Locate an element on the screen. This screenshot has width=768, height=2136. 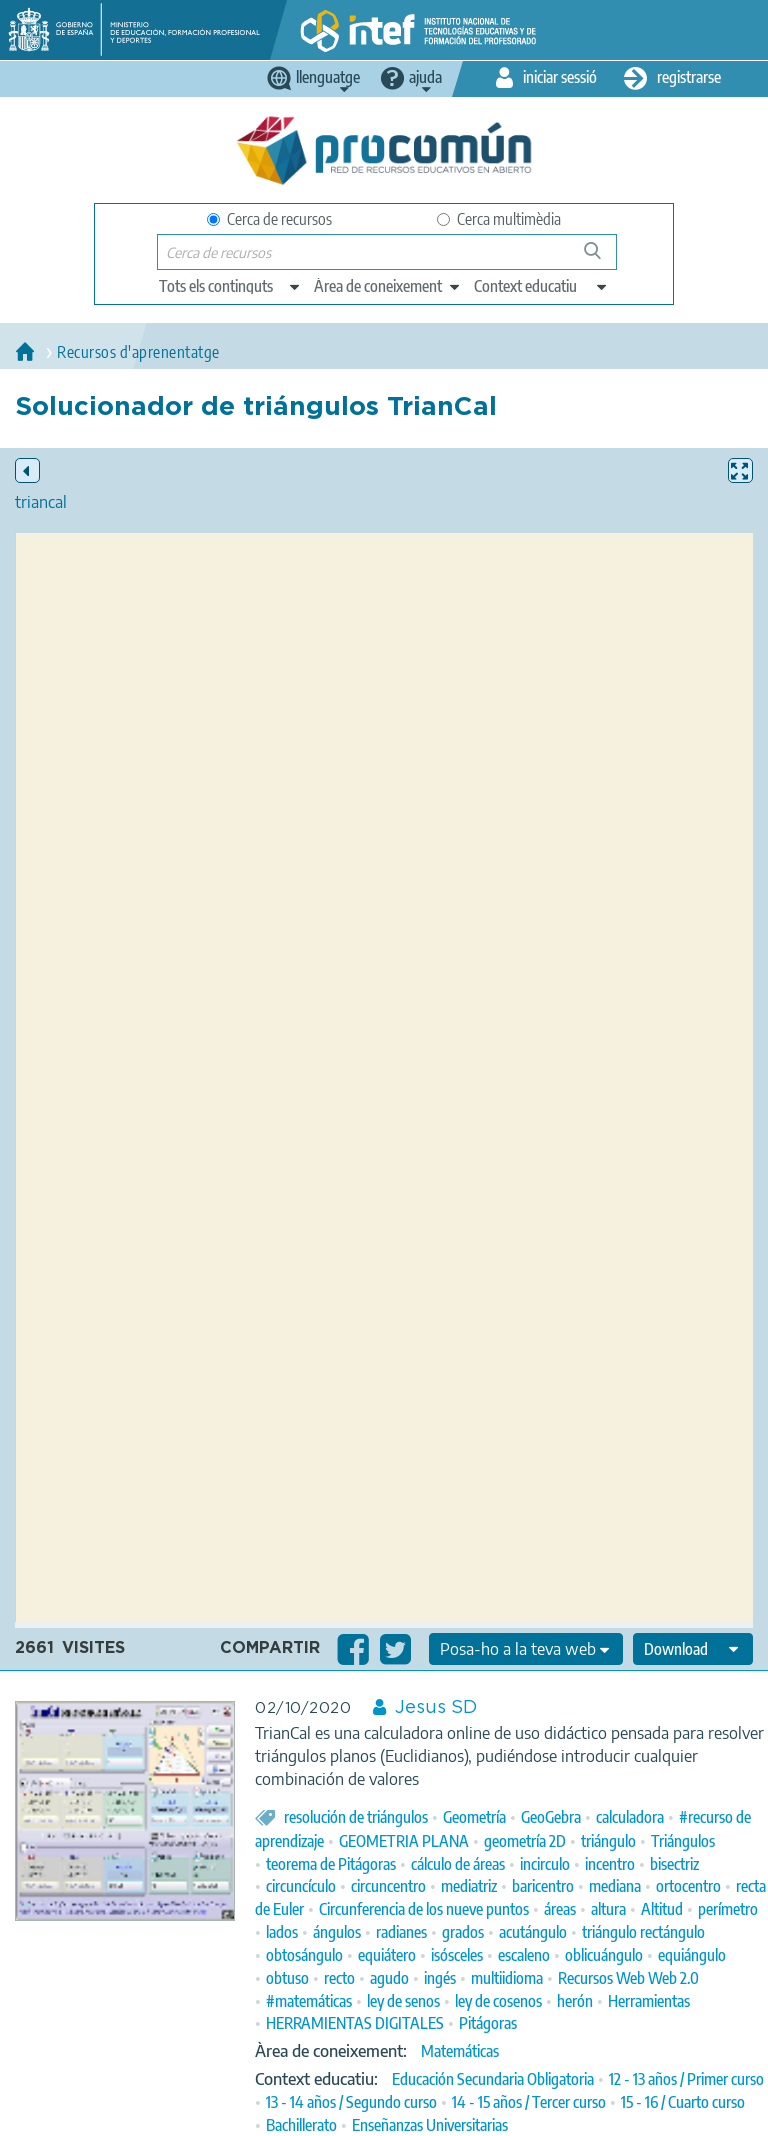
[edit-knowledgearea] is located at coordinates (388, 286).